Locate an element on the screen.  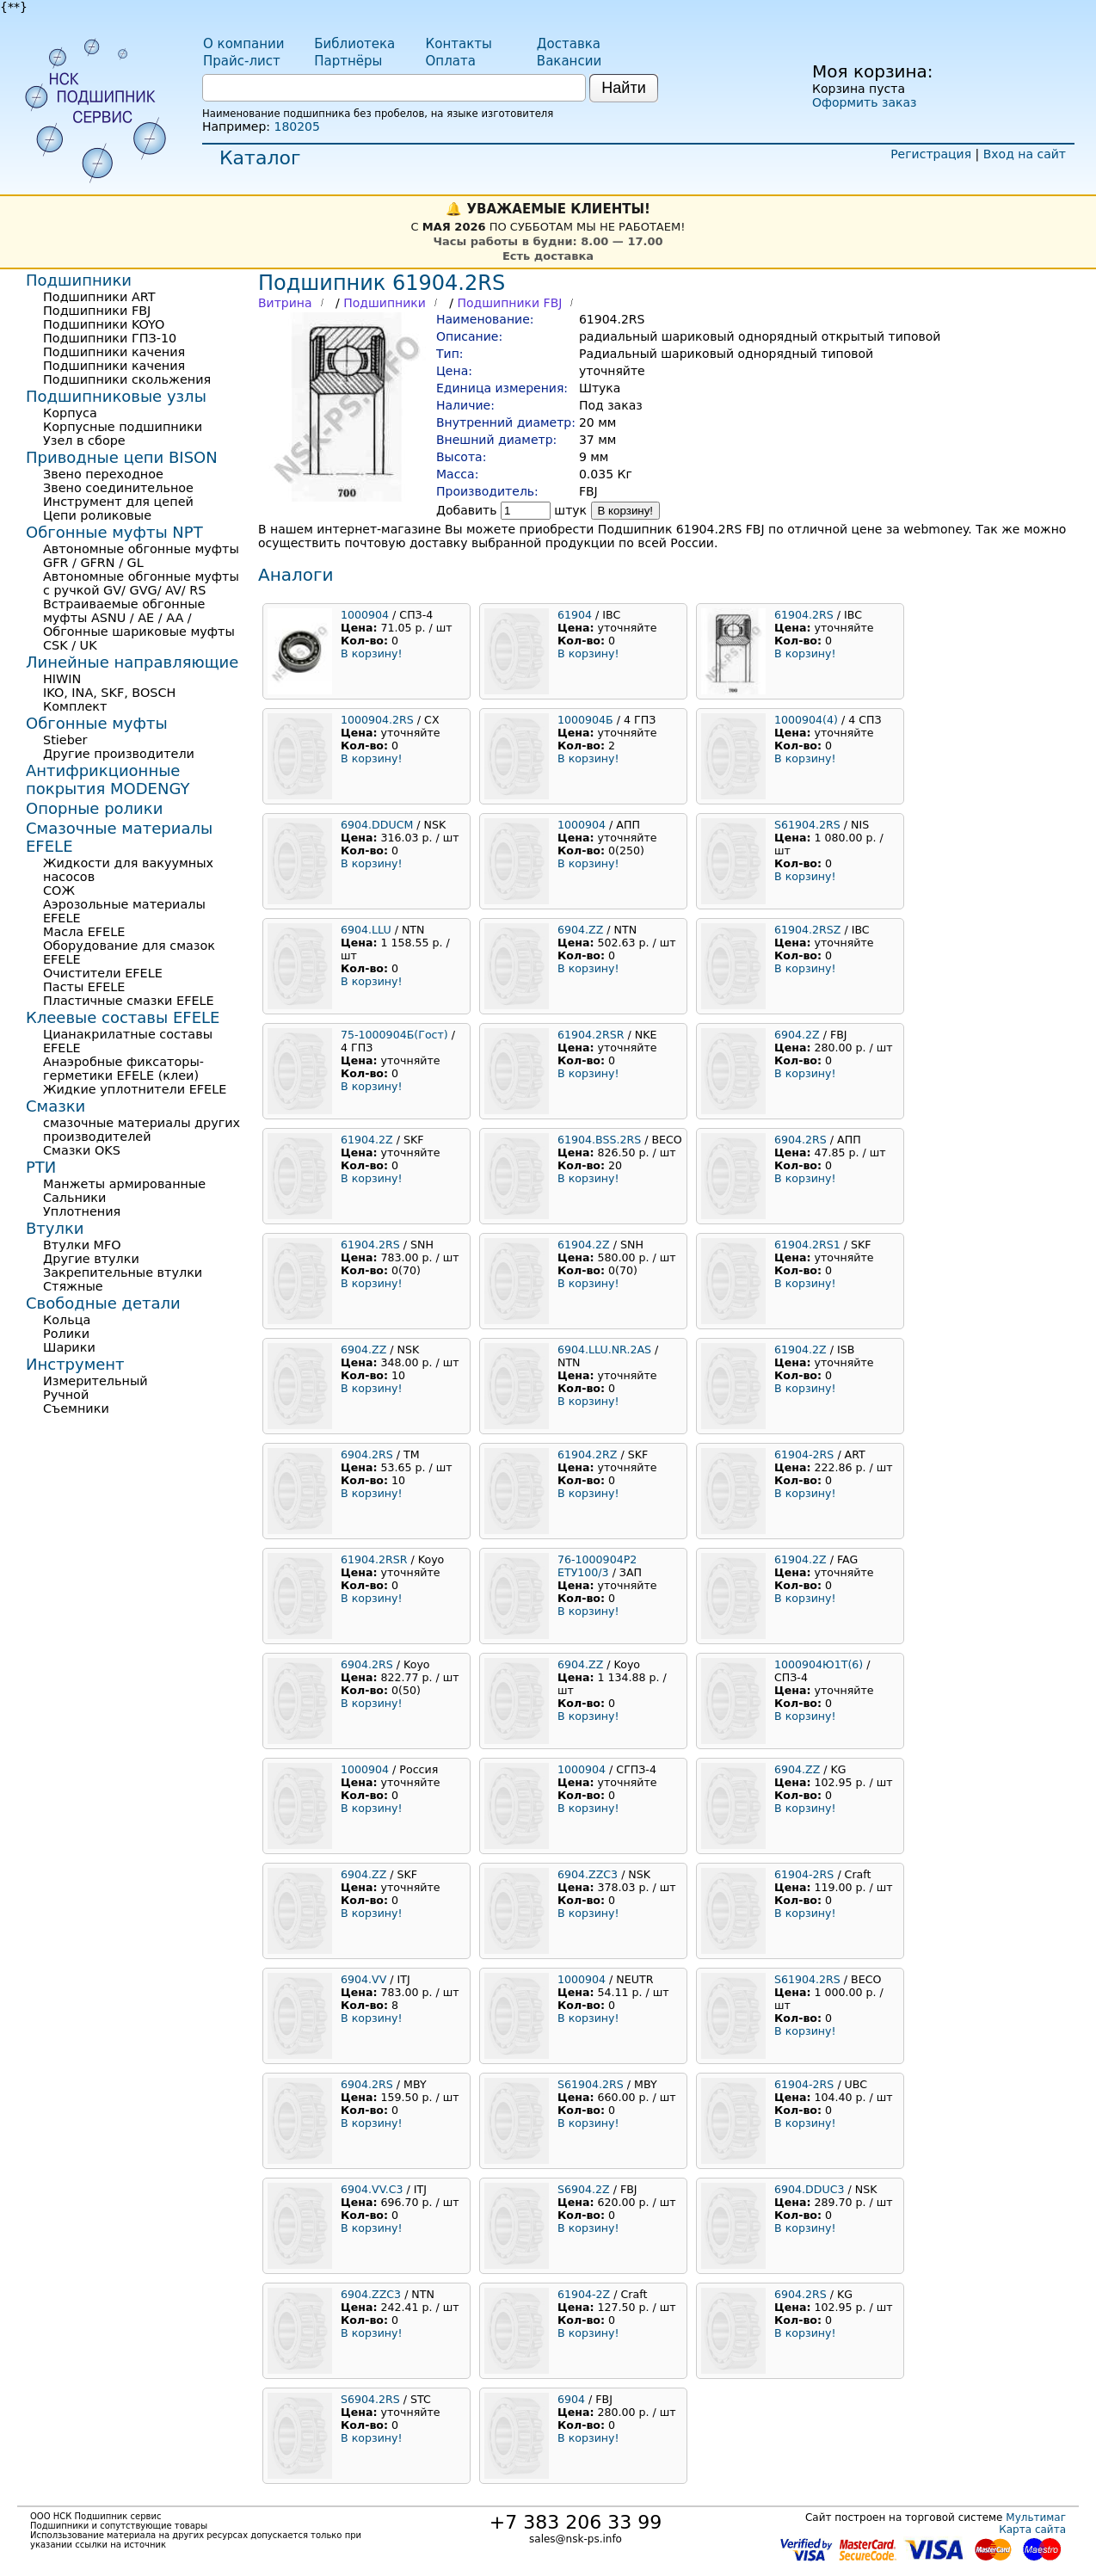
Другие втулки is located at coordinates (91, 1259).